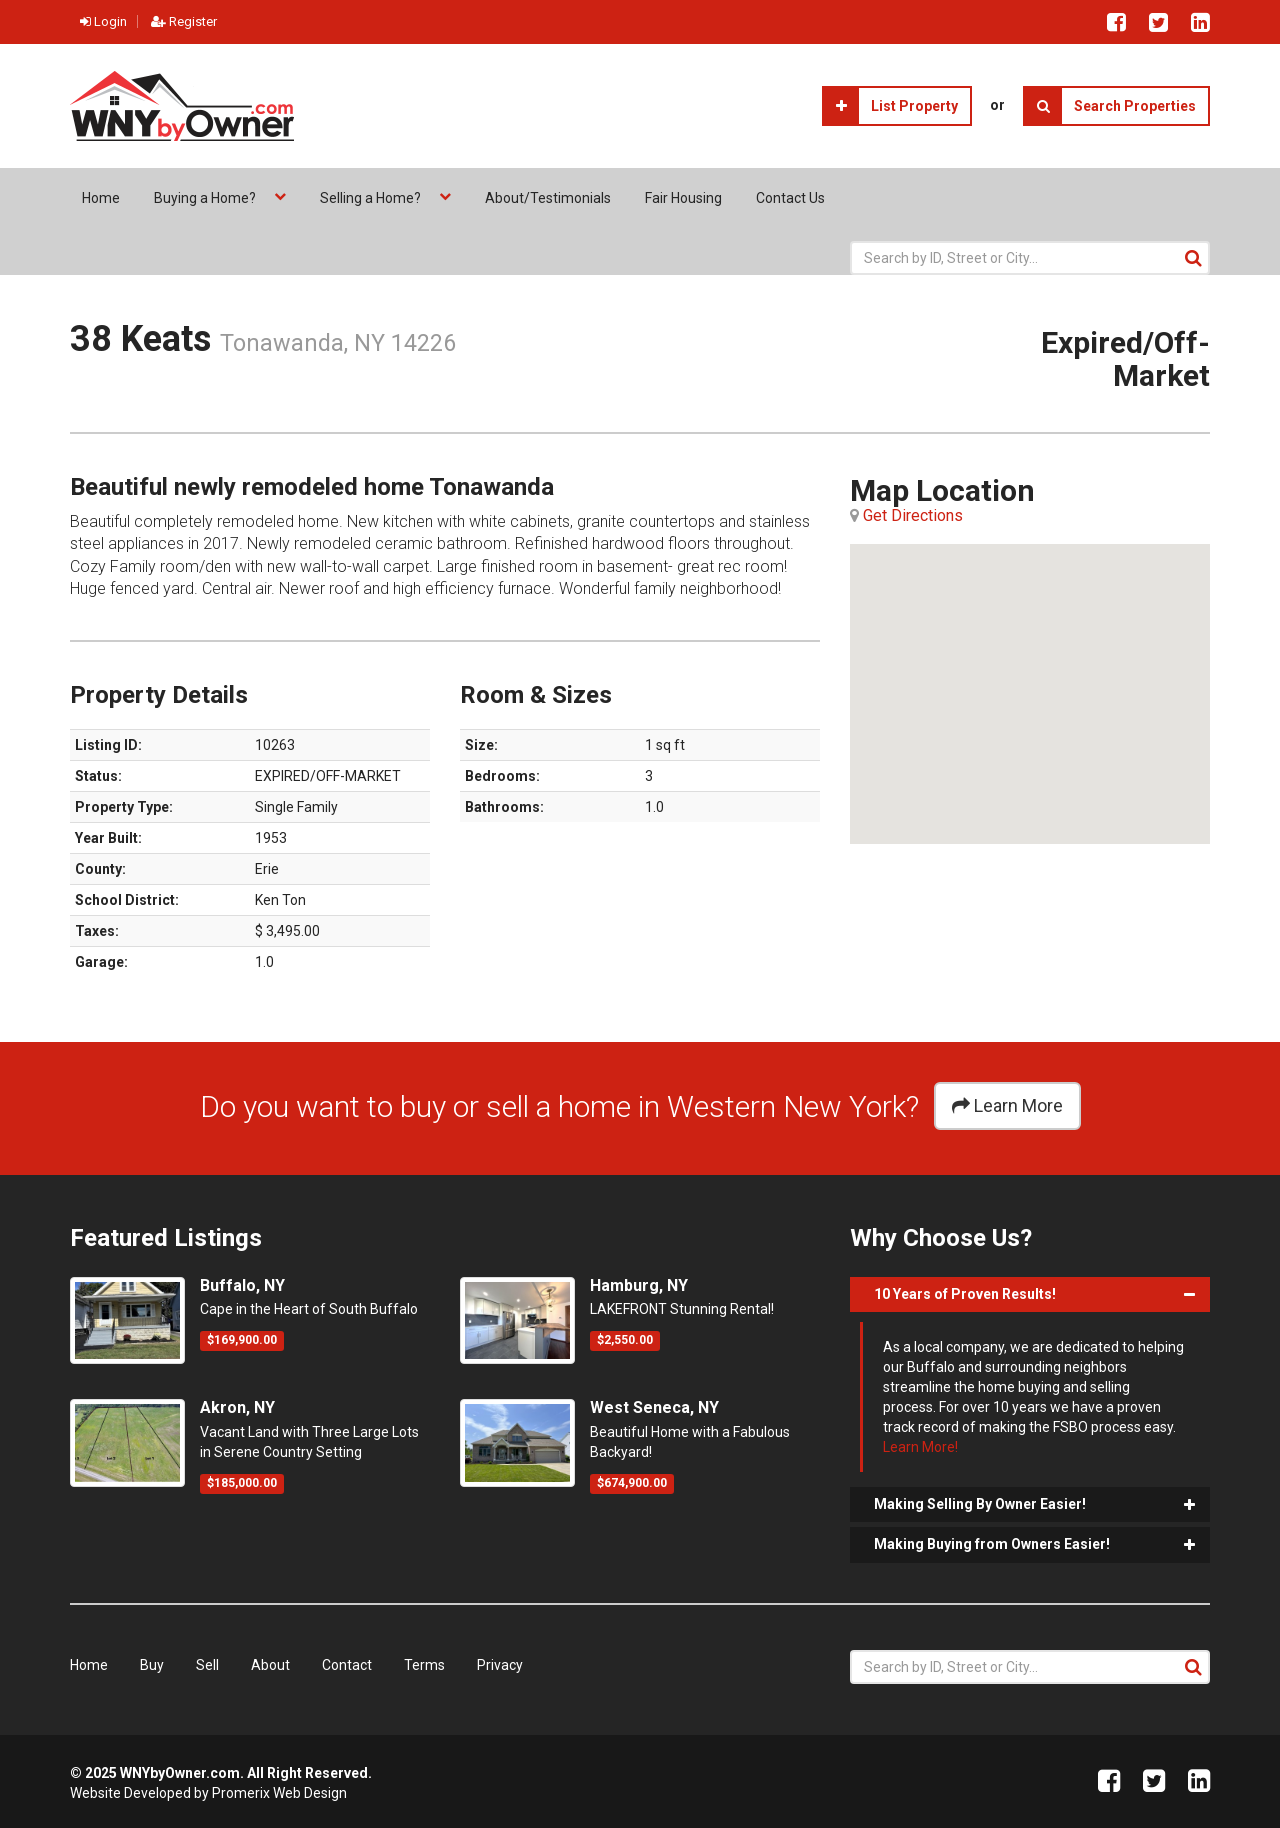 This screenshot has width=1280, height=1828. Describe the element at coordinates (913, 515) in the screenshot. I see `Get Directions` at that location.